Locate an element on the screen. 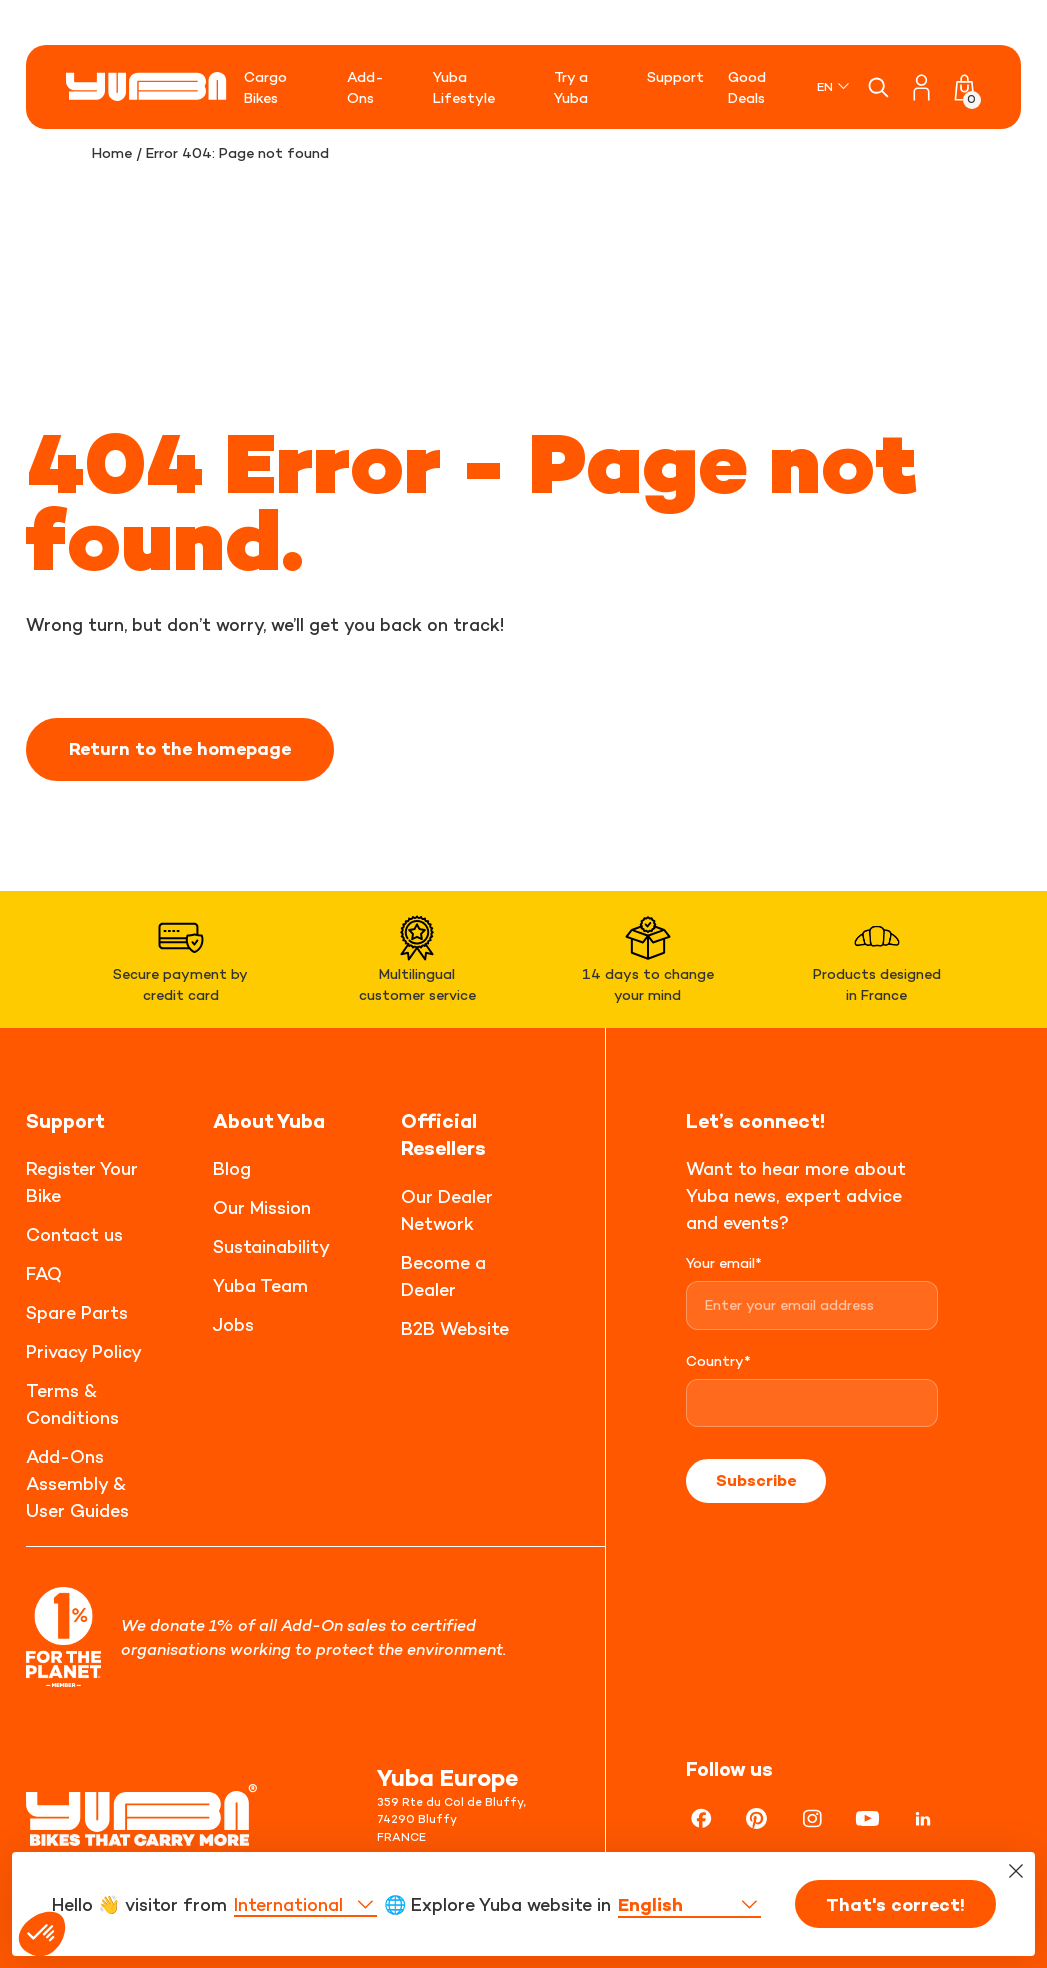 This screenshot has width=1047, height=1968. That's correct! is located at coordinates (895, 1919).